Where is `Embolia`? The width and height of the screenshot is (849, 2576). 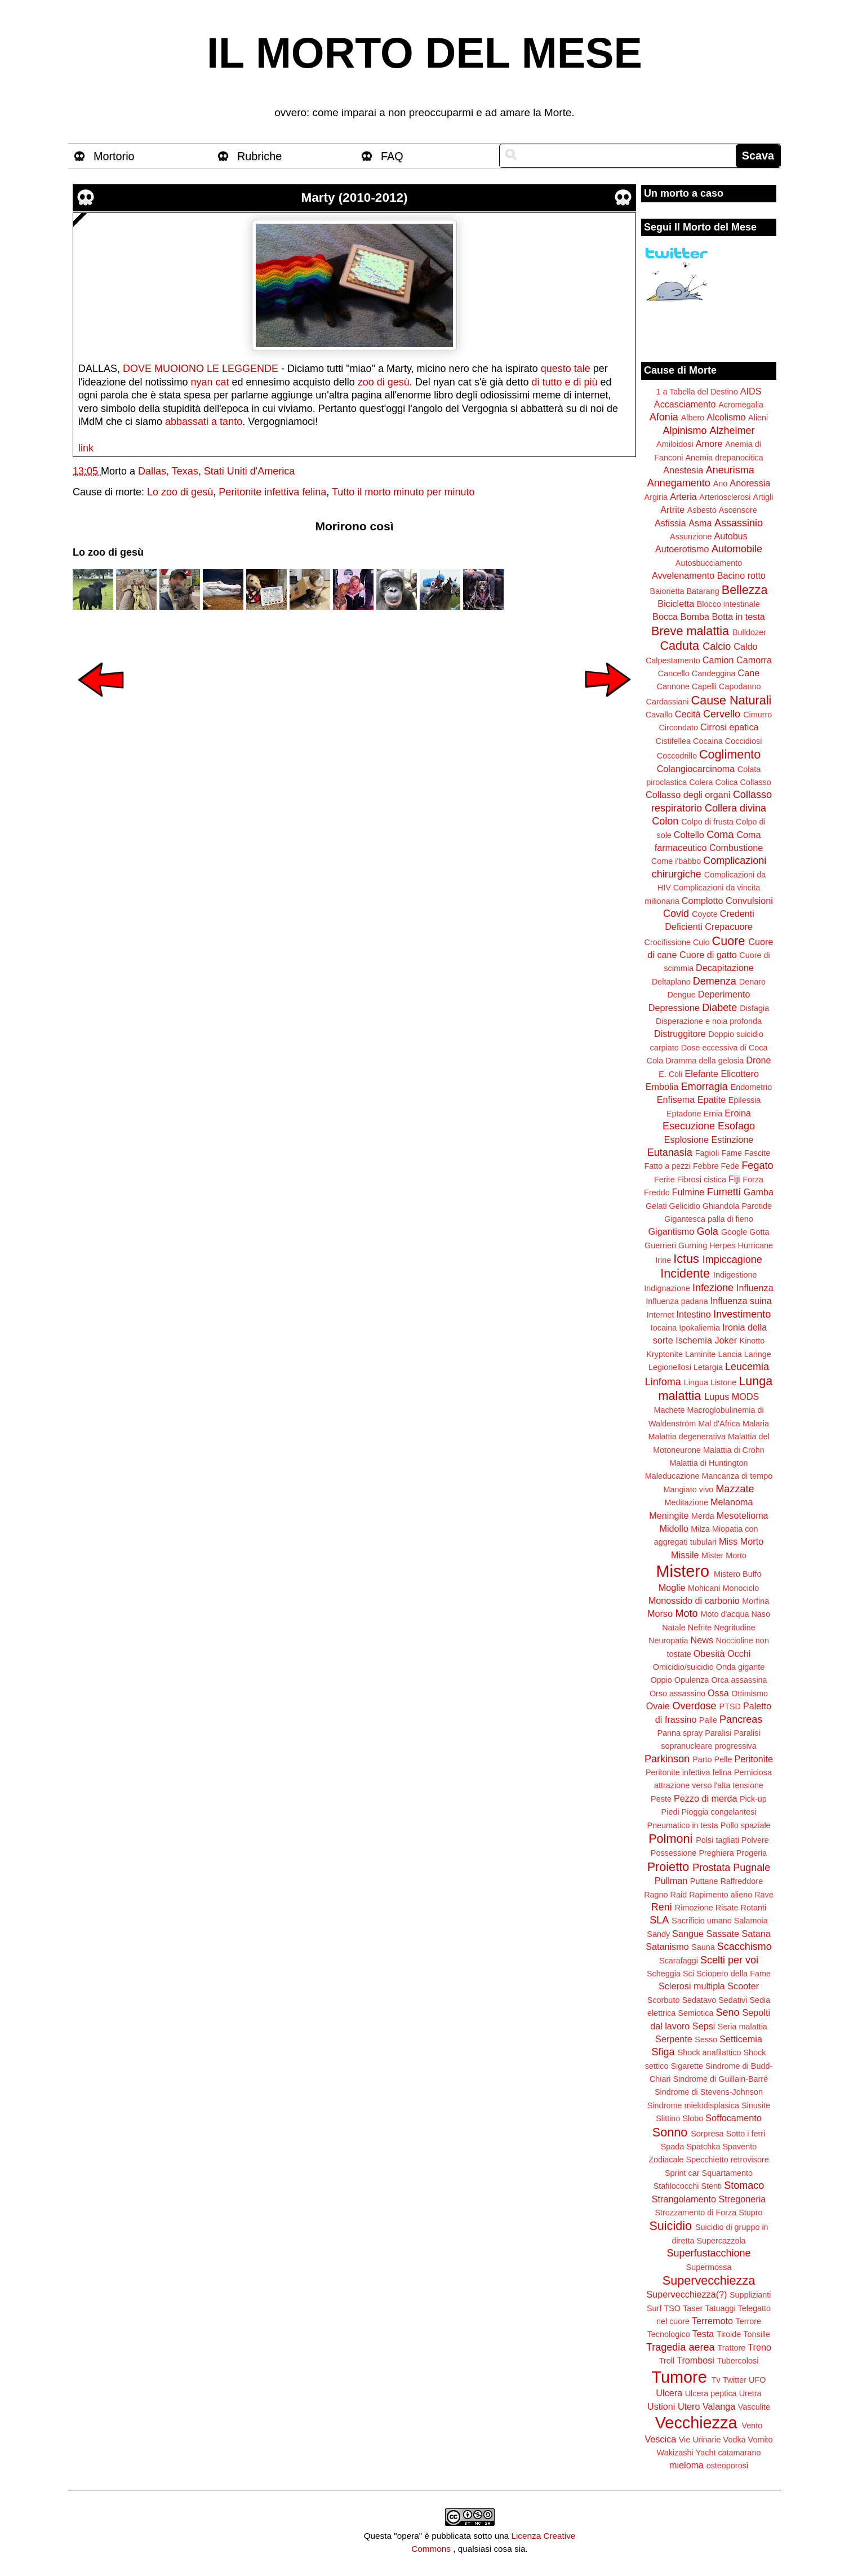
Embolia is located at coordinates (662, 1086).